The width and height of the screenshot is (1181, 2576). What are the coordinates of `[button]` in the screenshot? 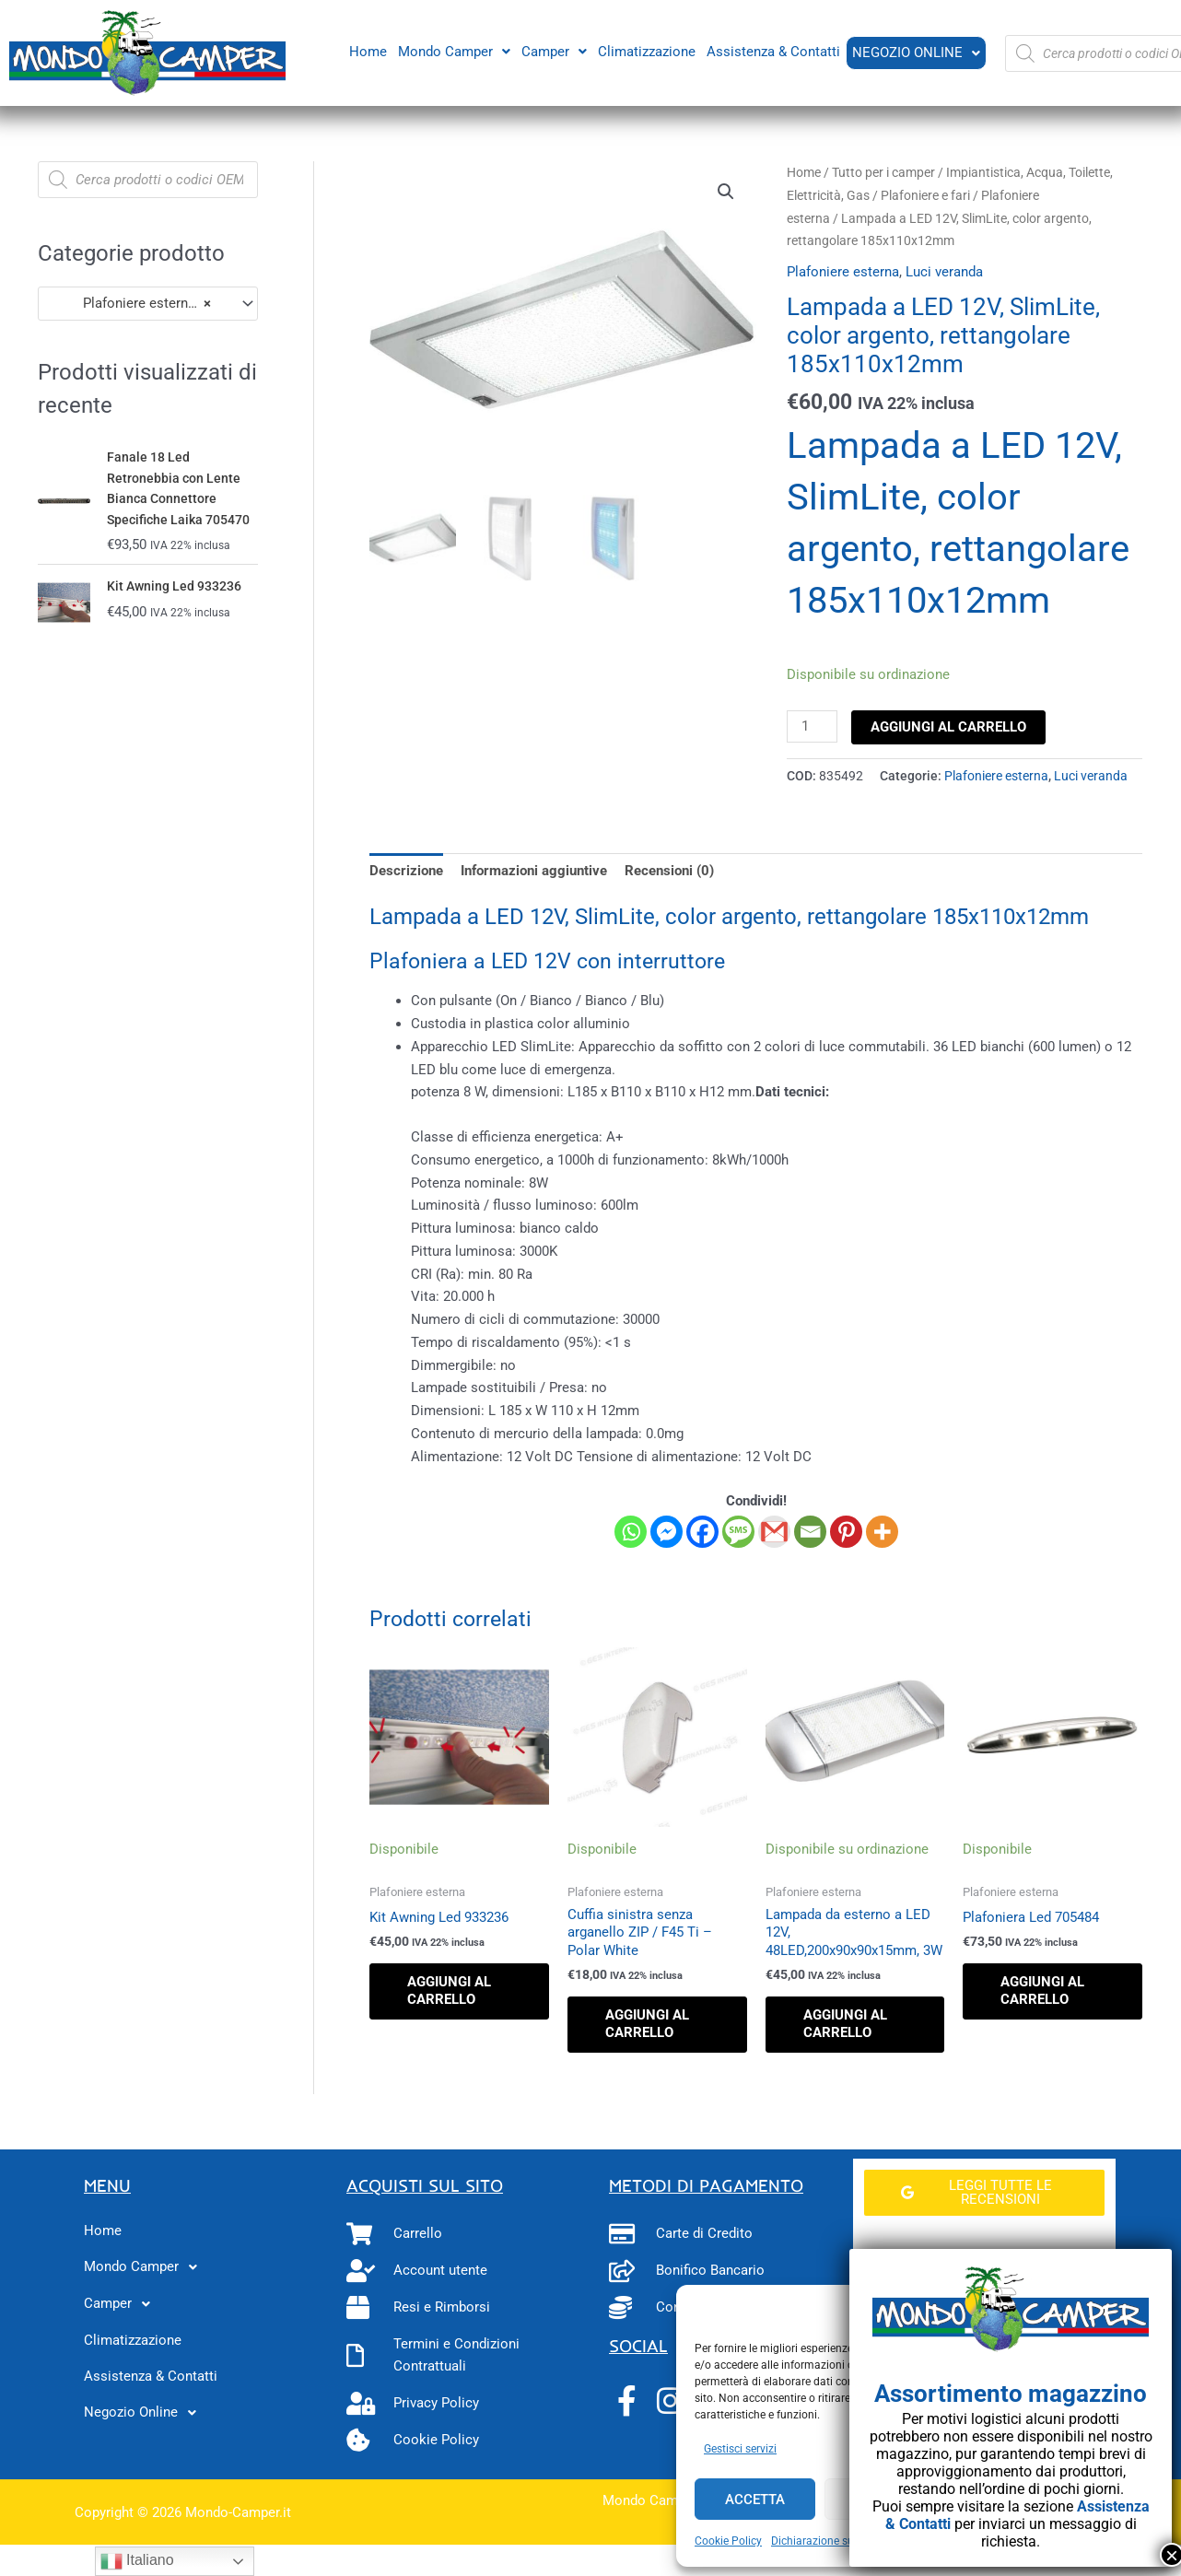 It's located at (452, 51).